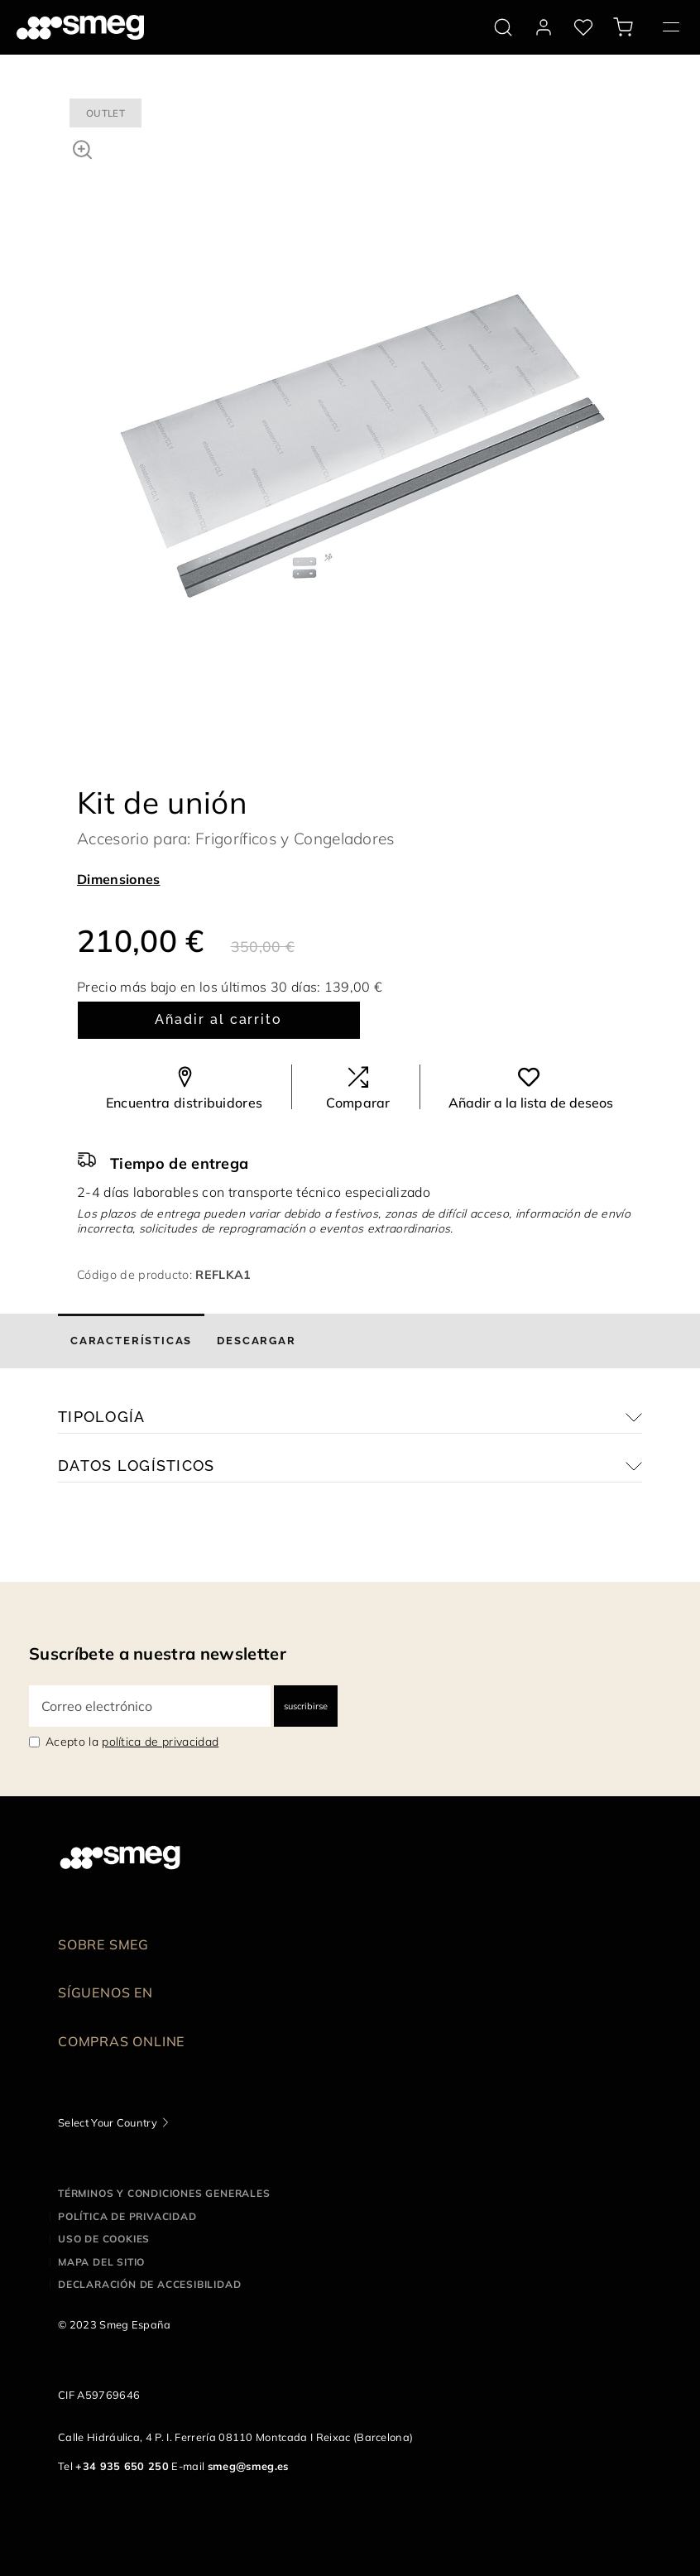 This screenshot has width=700, height=2576. Describe the element at coordinates (119, 879) in the screenshot. I see `Dimensiones` at that location.